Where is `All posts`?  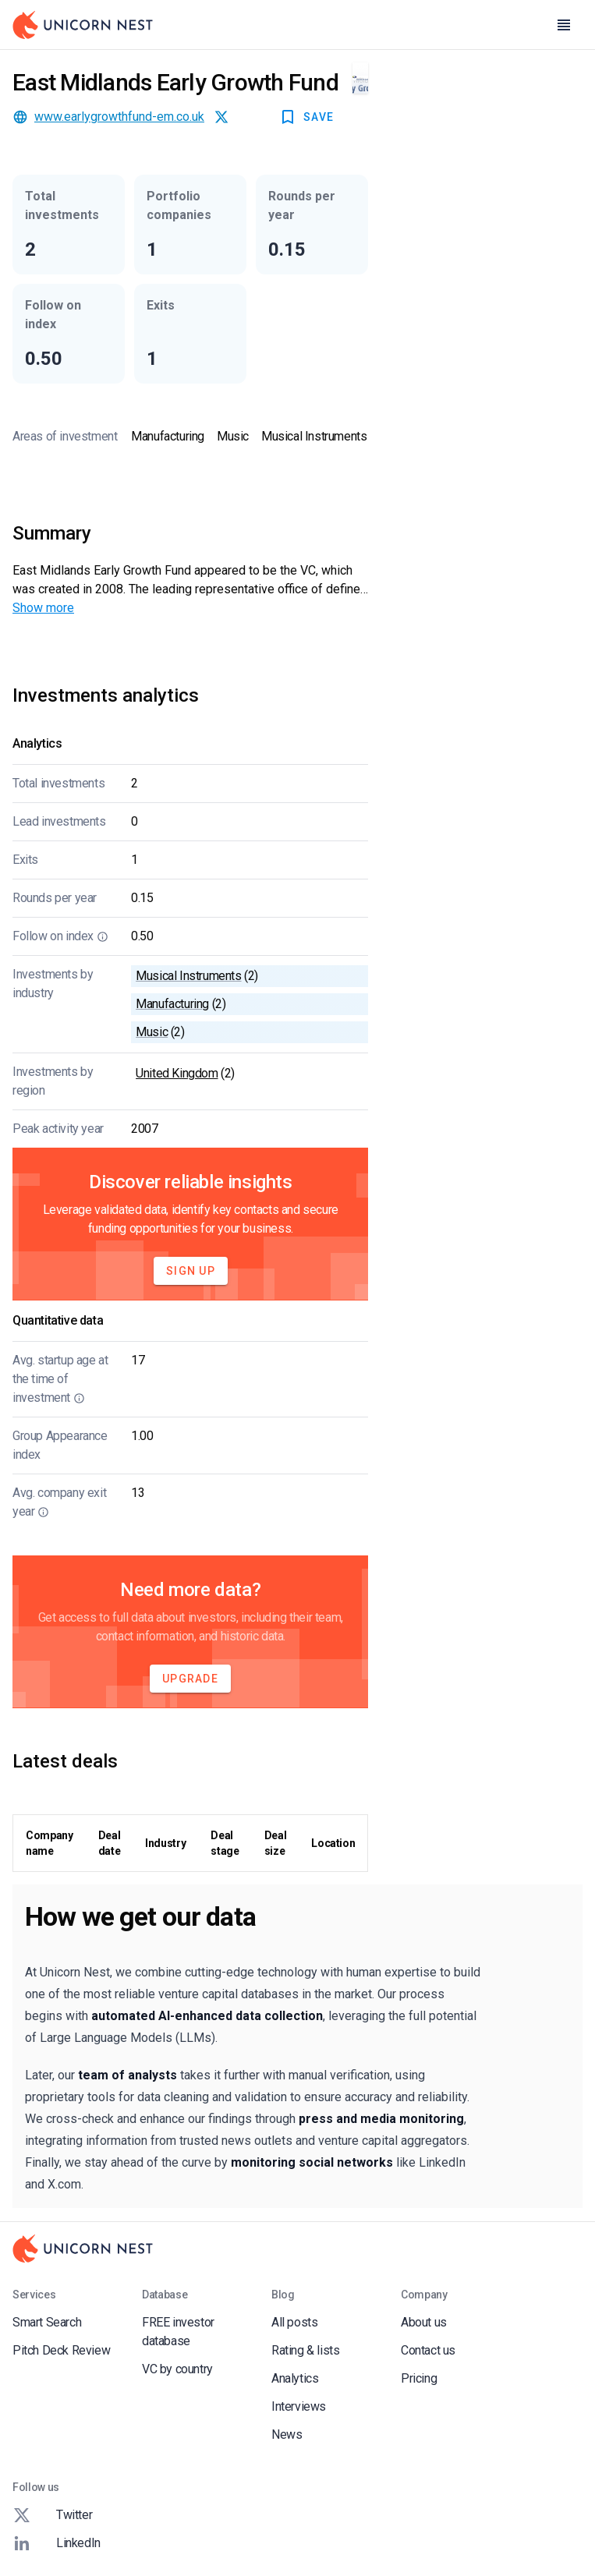
All posts is located at coordinates (294, 2322).